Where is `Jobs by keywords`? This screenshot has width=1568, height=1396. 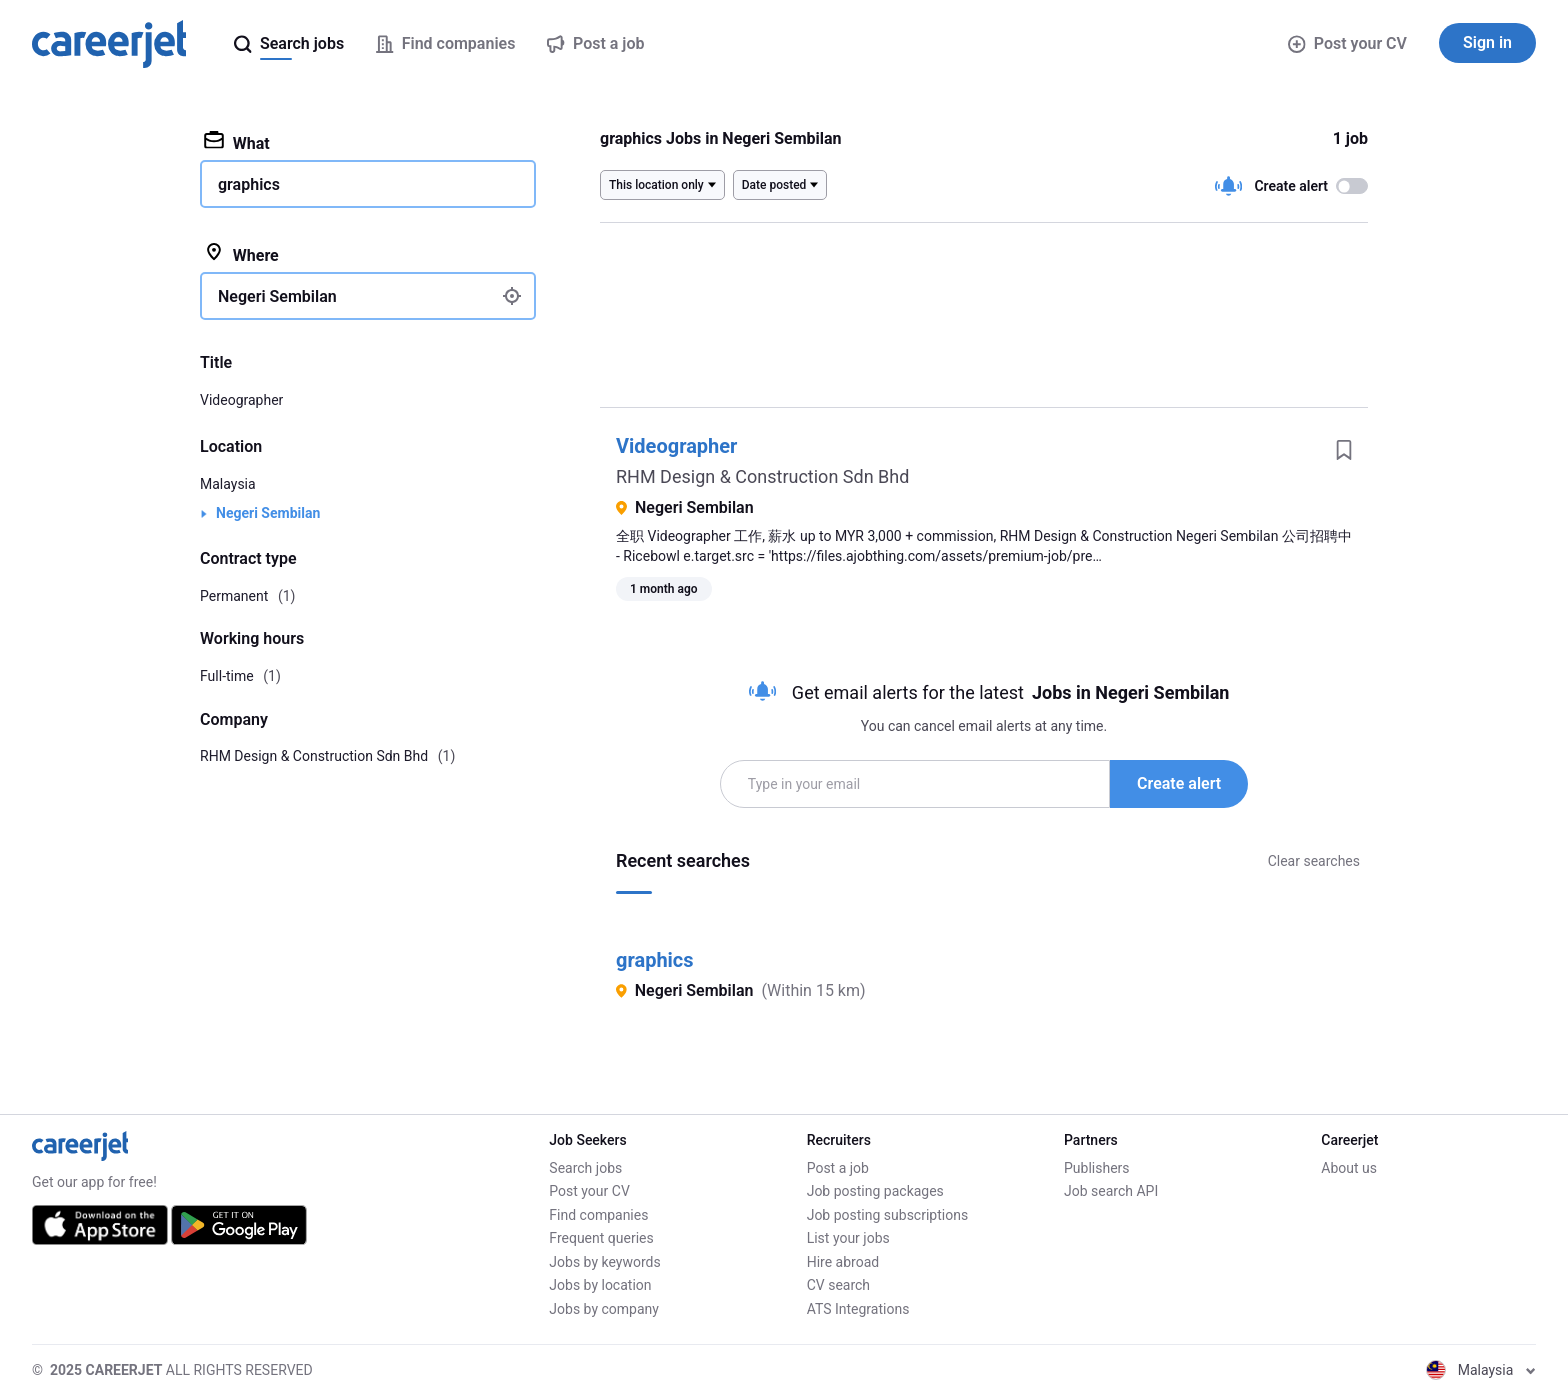 Jobs by keywords is located at coordinates (604, 1262).